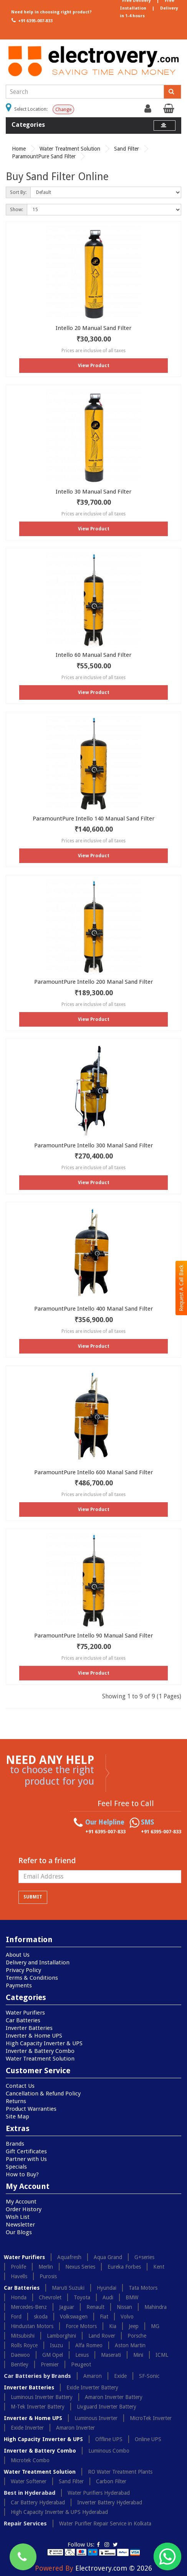 This screenshot has width=187, height=2576. Describe the element at coordinates (32, 1977) in the screenshot. I see `Terms & Conditions` at that location.